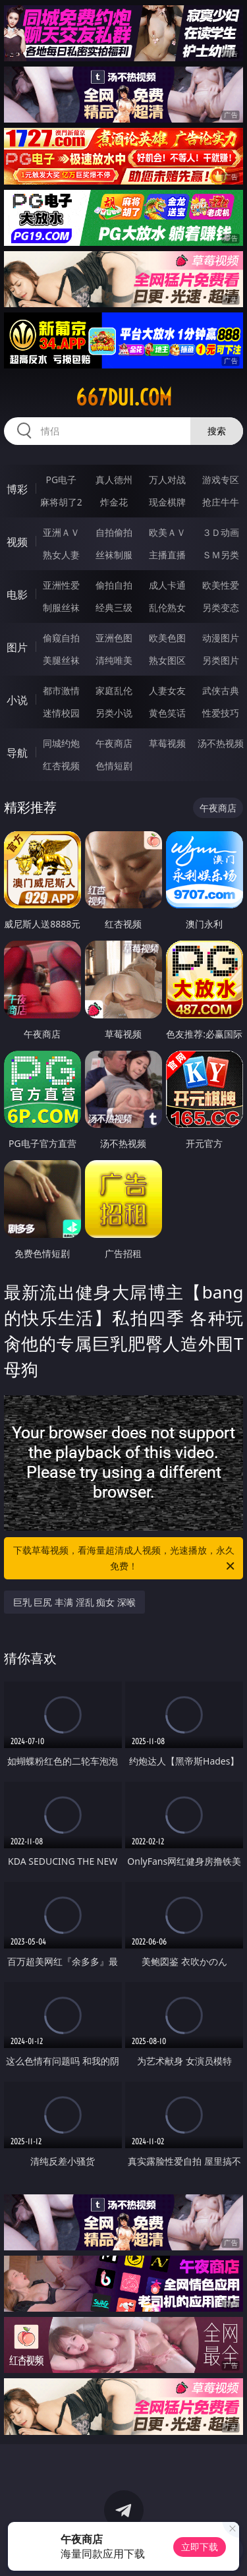 The height and width of the screenshot is (2576, 247). I want to click on 清纯唯美, so click(114, 660).